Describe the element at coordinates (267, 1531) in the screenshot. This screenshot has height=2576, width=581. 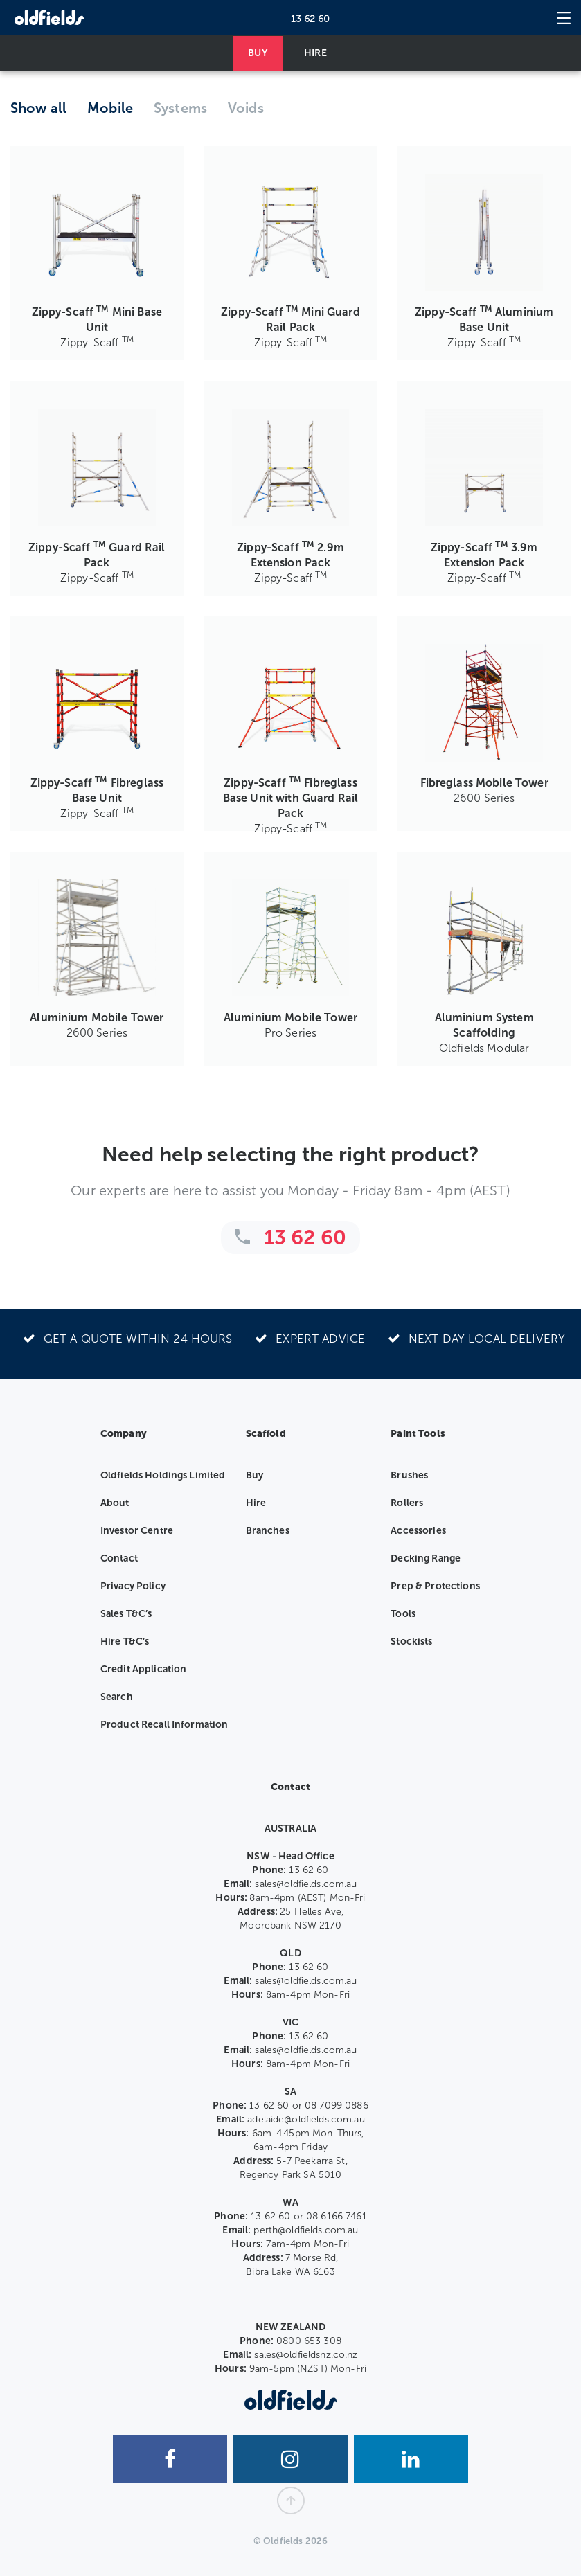
I see `Branches` at that location.